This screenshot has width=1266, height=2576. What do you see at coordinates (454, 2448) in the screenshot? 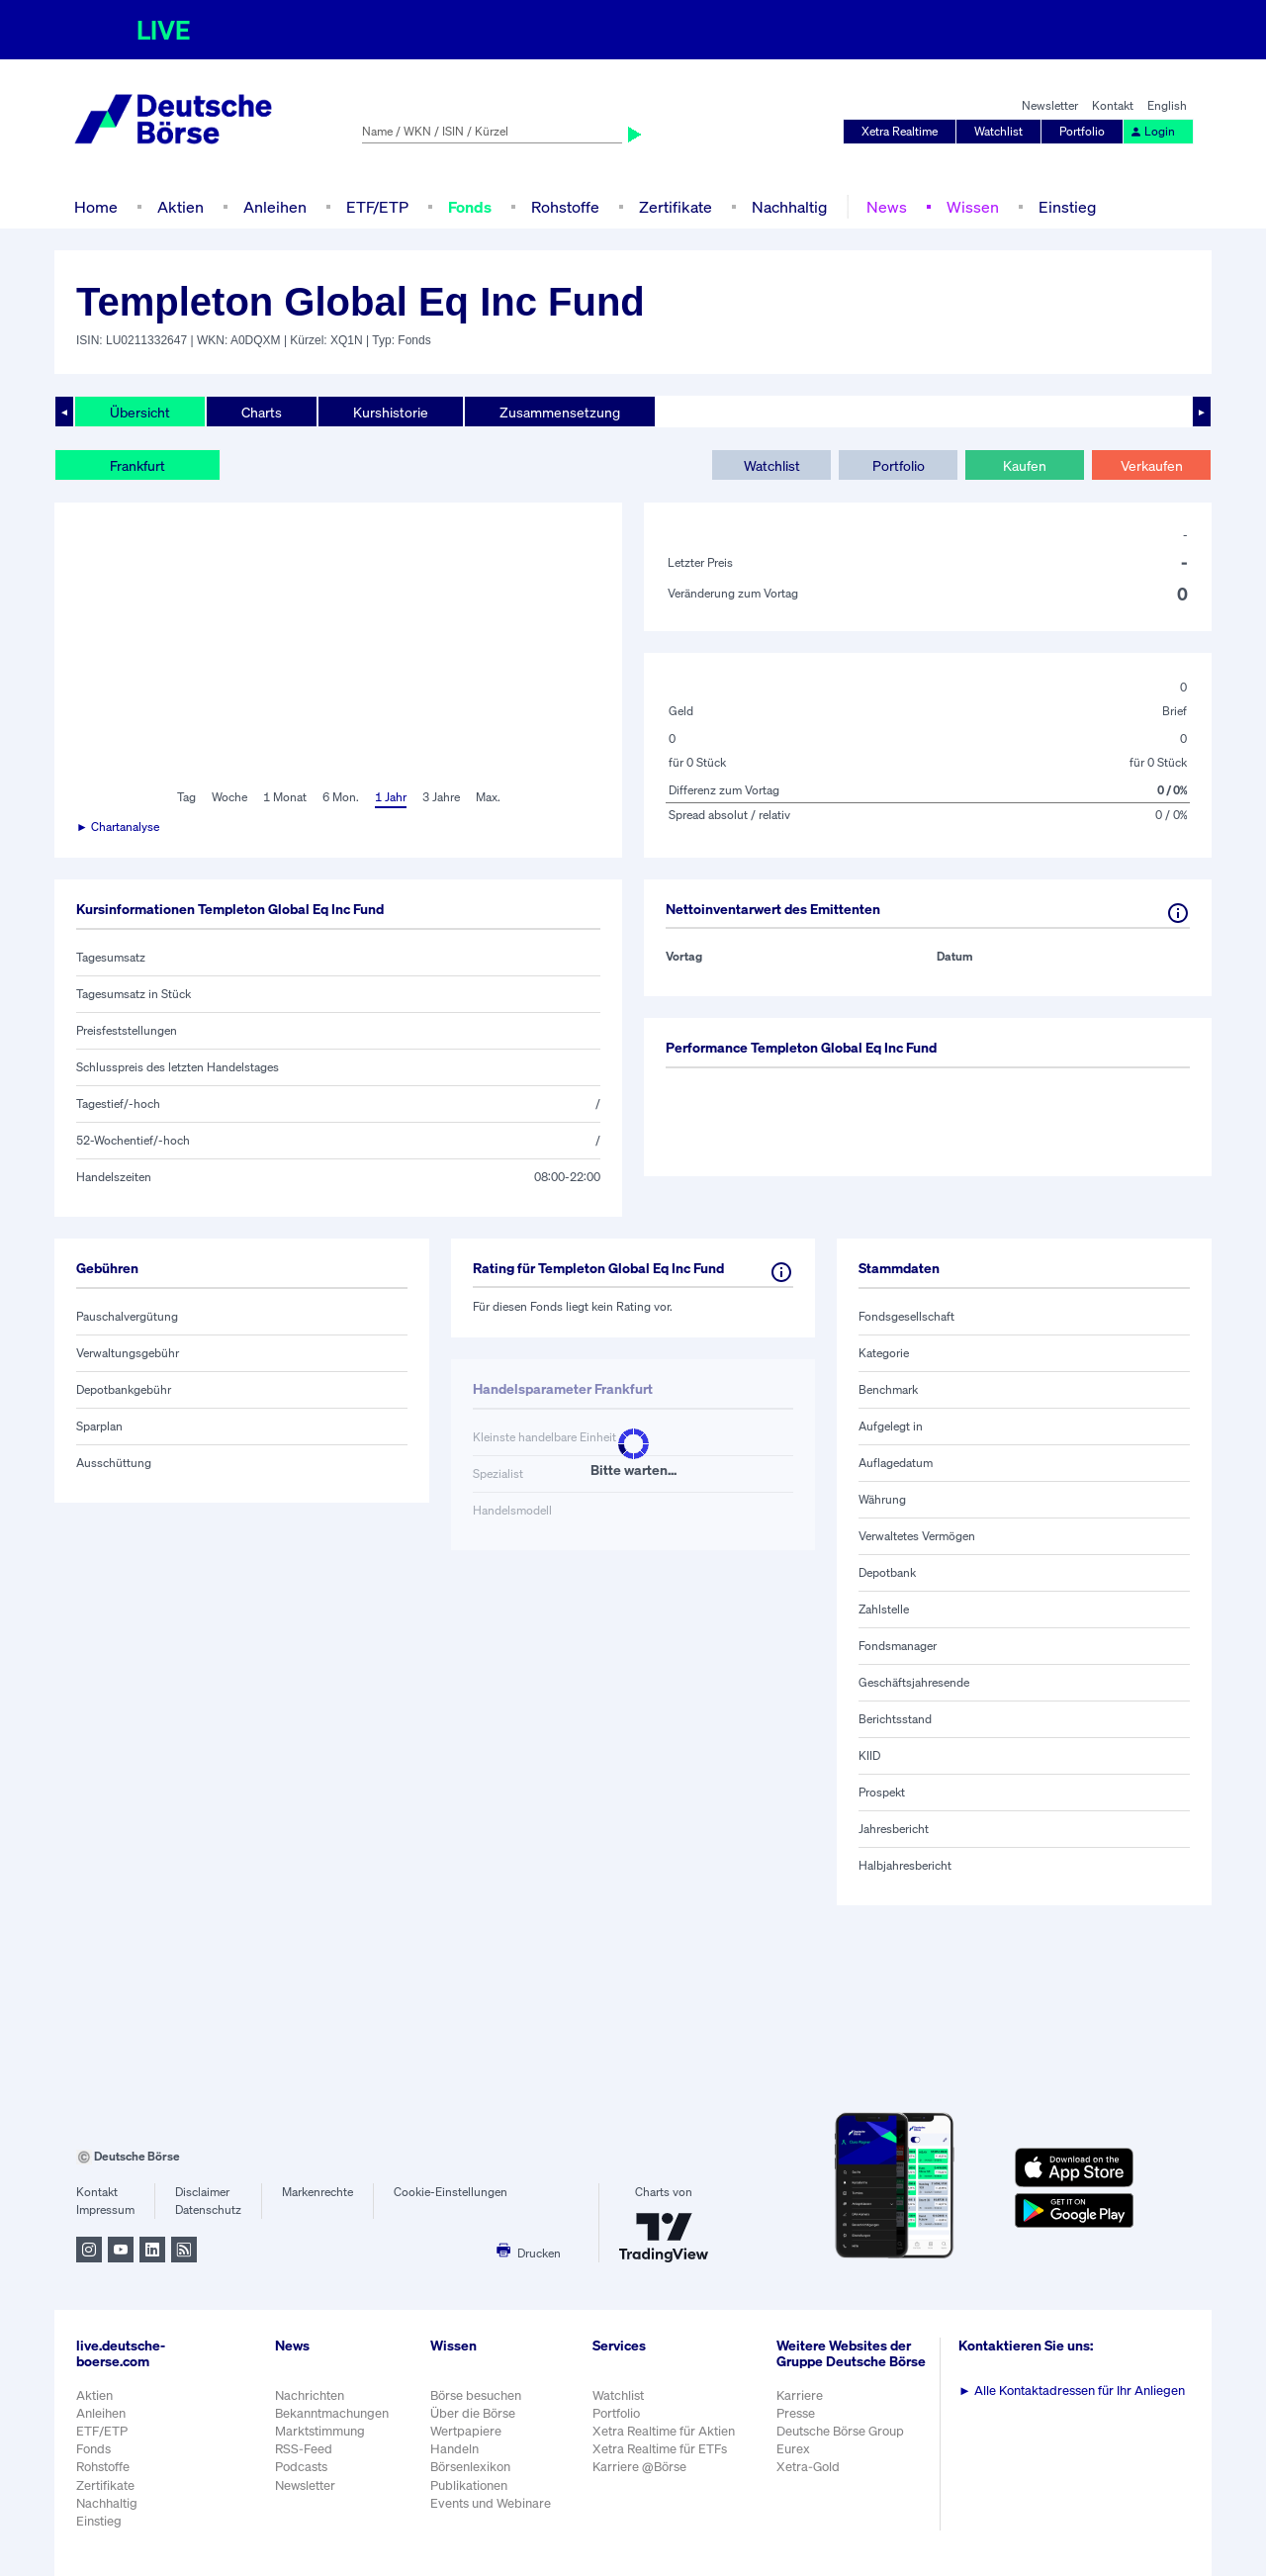
I see `Handeln` at bounding box center [454, 2448].